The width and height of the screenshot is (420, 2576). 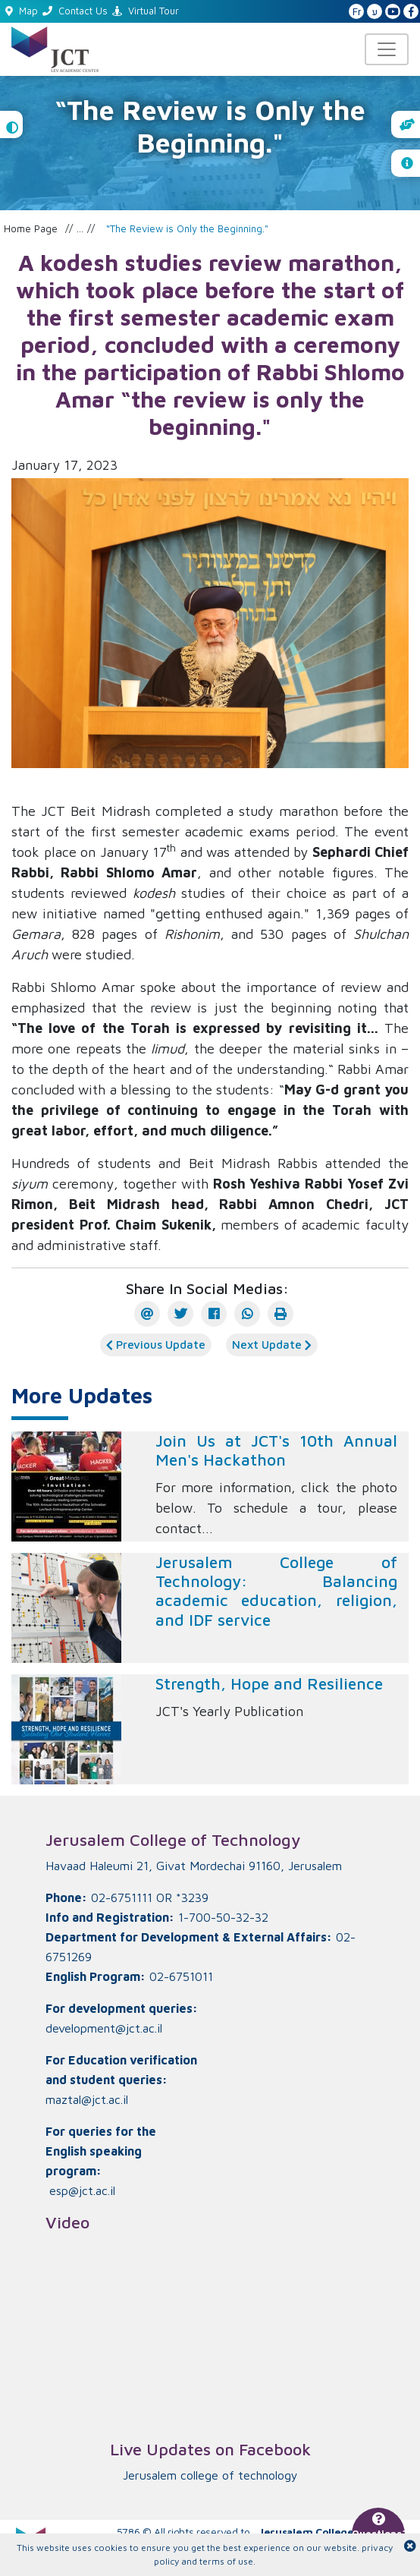 I want to click on maztal@jct.ac.il, so click(x=86, y=2099).